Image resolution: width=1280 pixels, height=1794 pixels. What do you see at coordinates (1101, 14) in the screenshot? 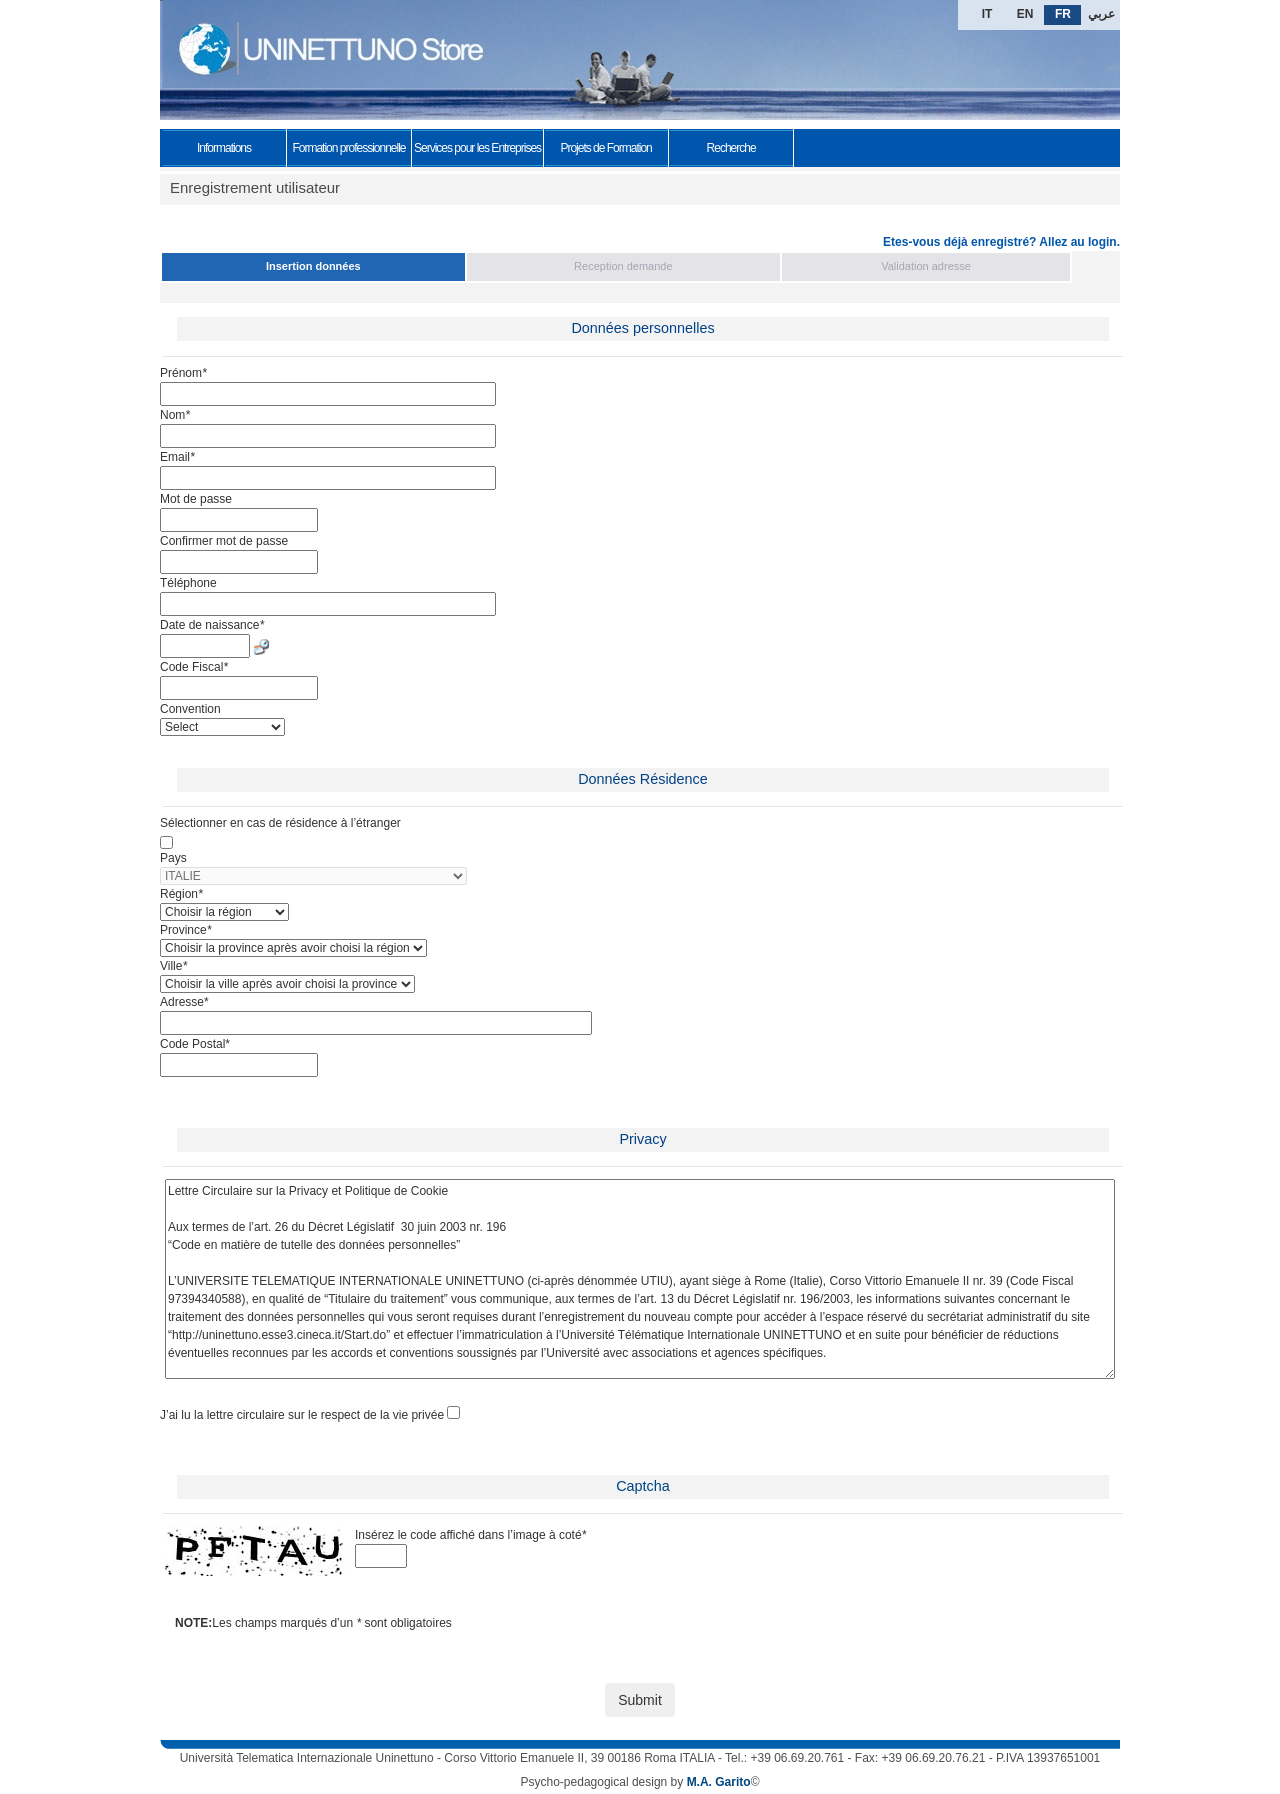
I see `عربي` at bounding box center [1101, 14].